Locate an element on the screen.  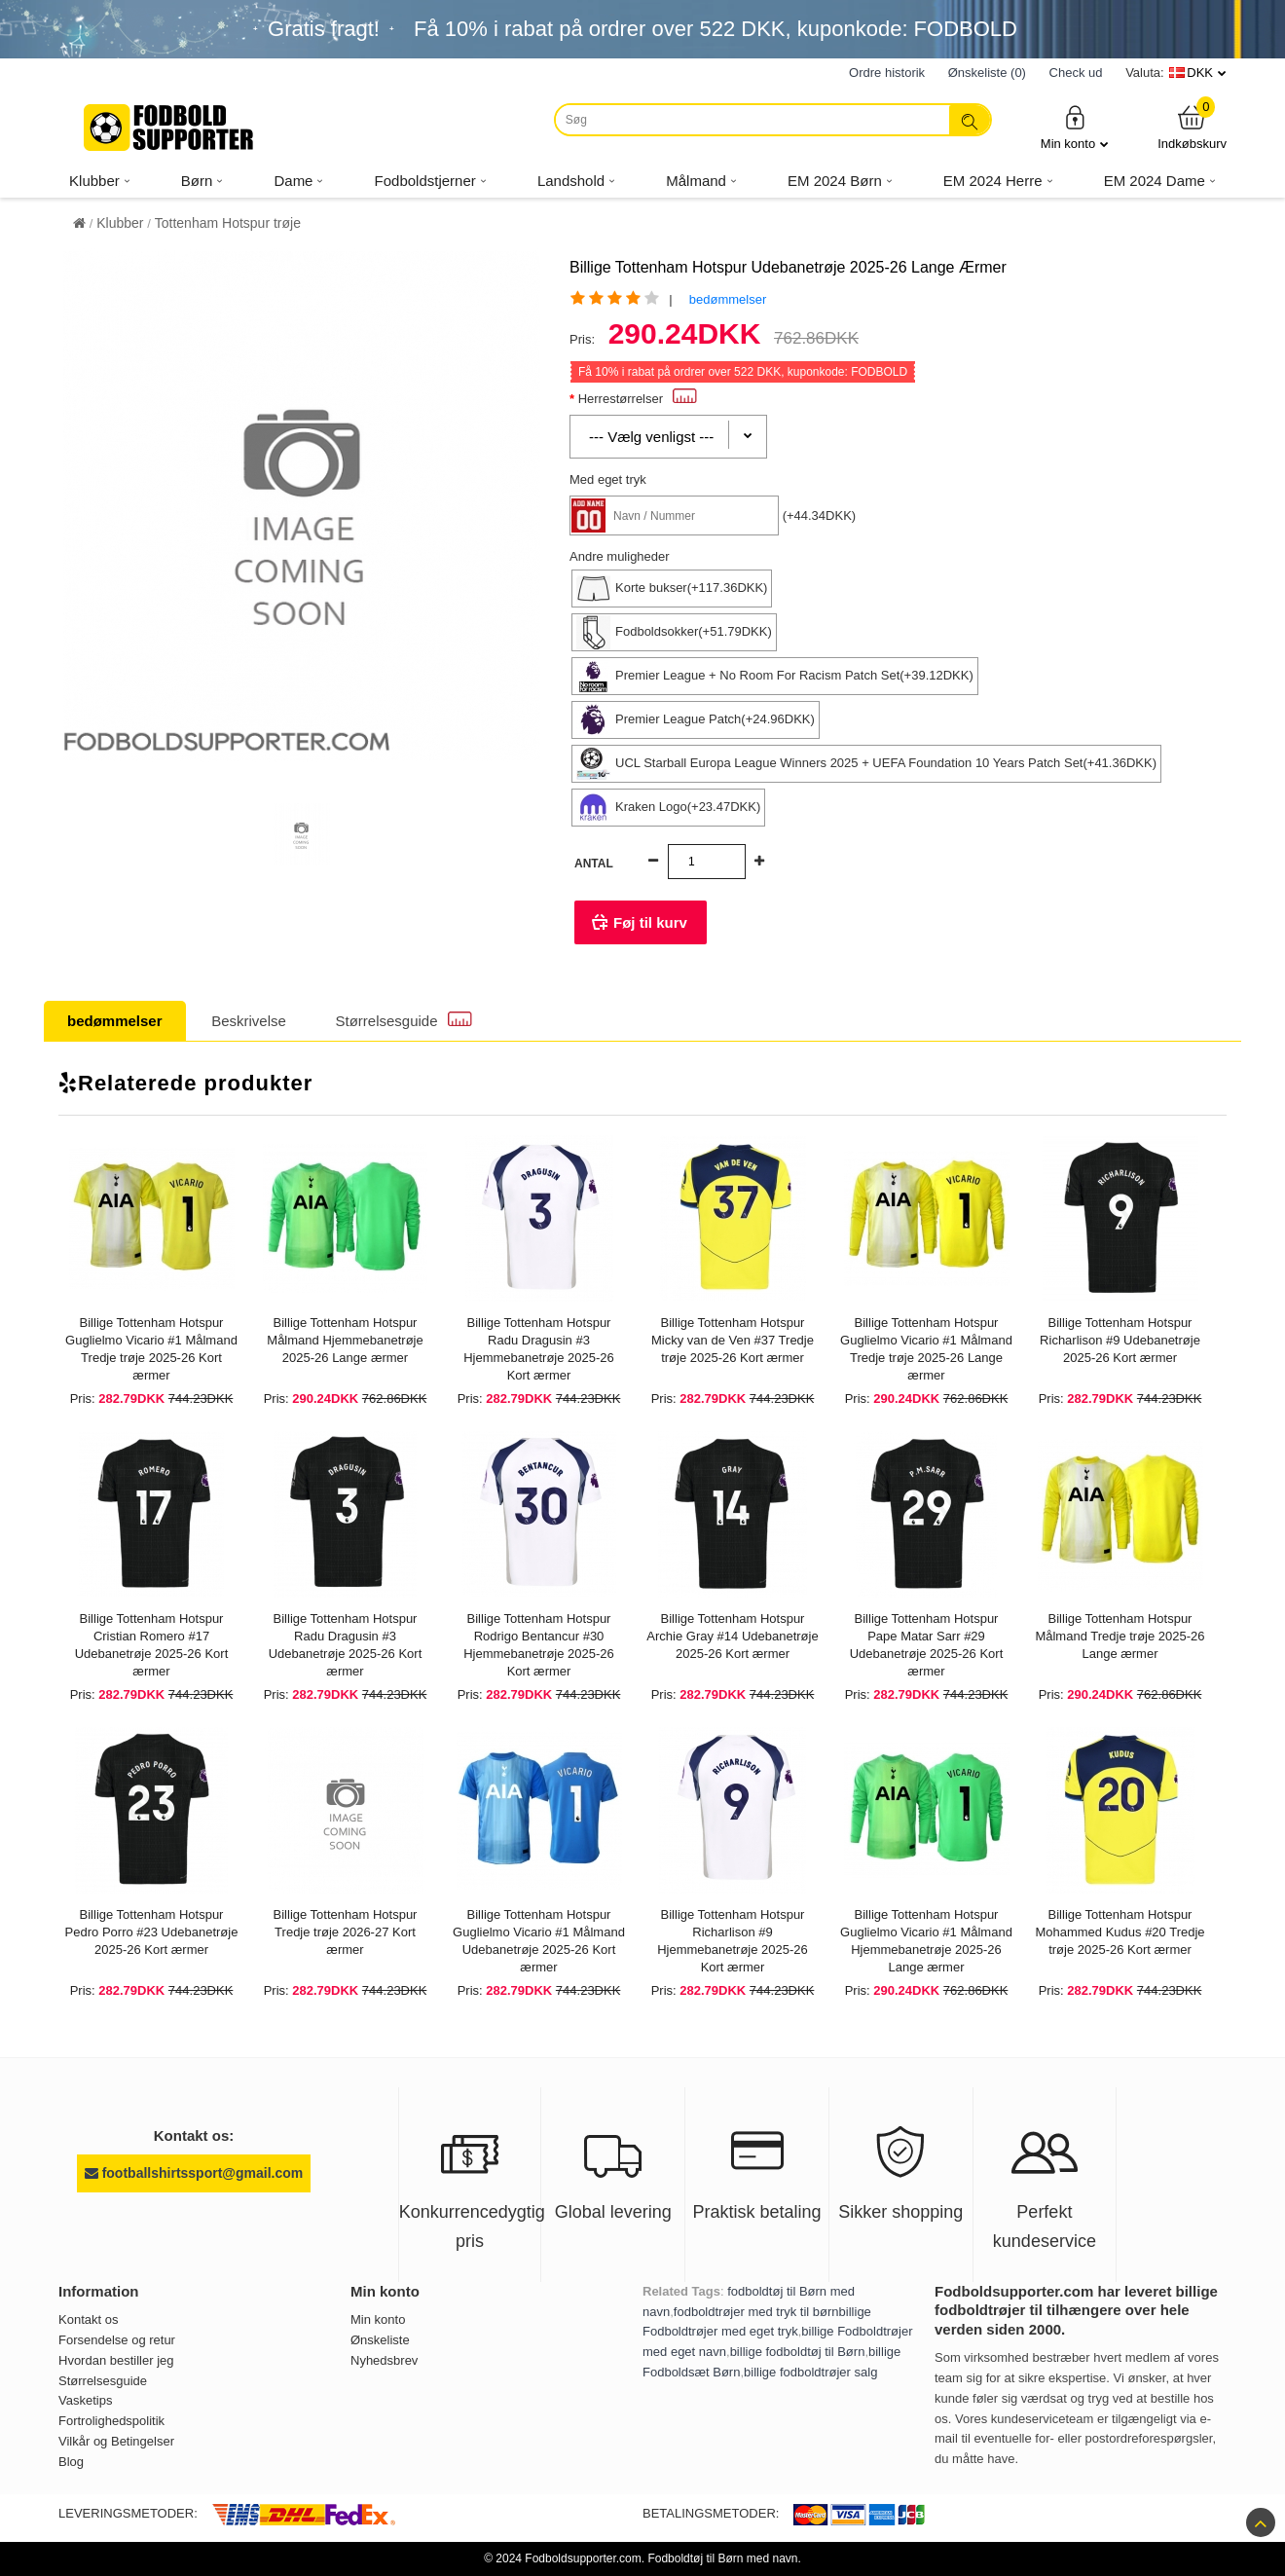
billige fodboldtøj til Børn is located at coordinates (797, 2351).